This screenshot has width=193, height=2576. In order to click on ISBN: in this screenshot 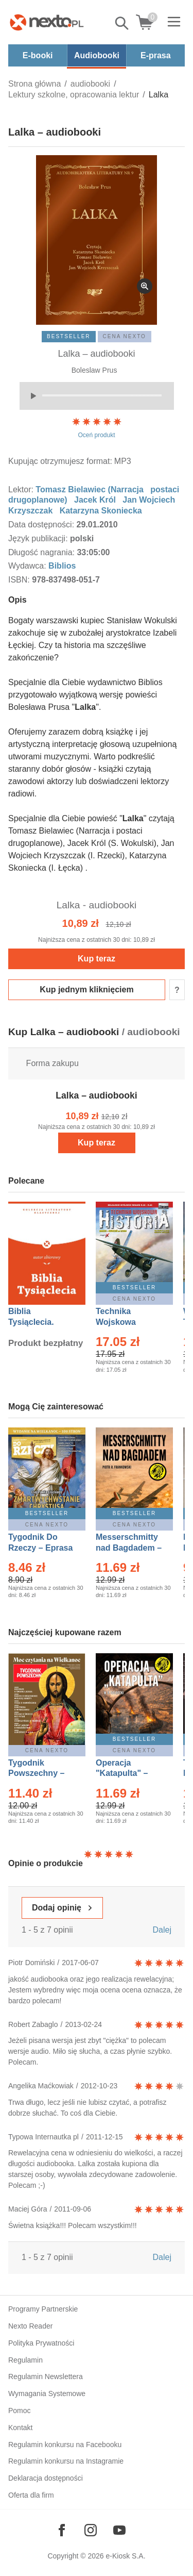, I will do `click(20, 579)`.